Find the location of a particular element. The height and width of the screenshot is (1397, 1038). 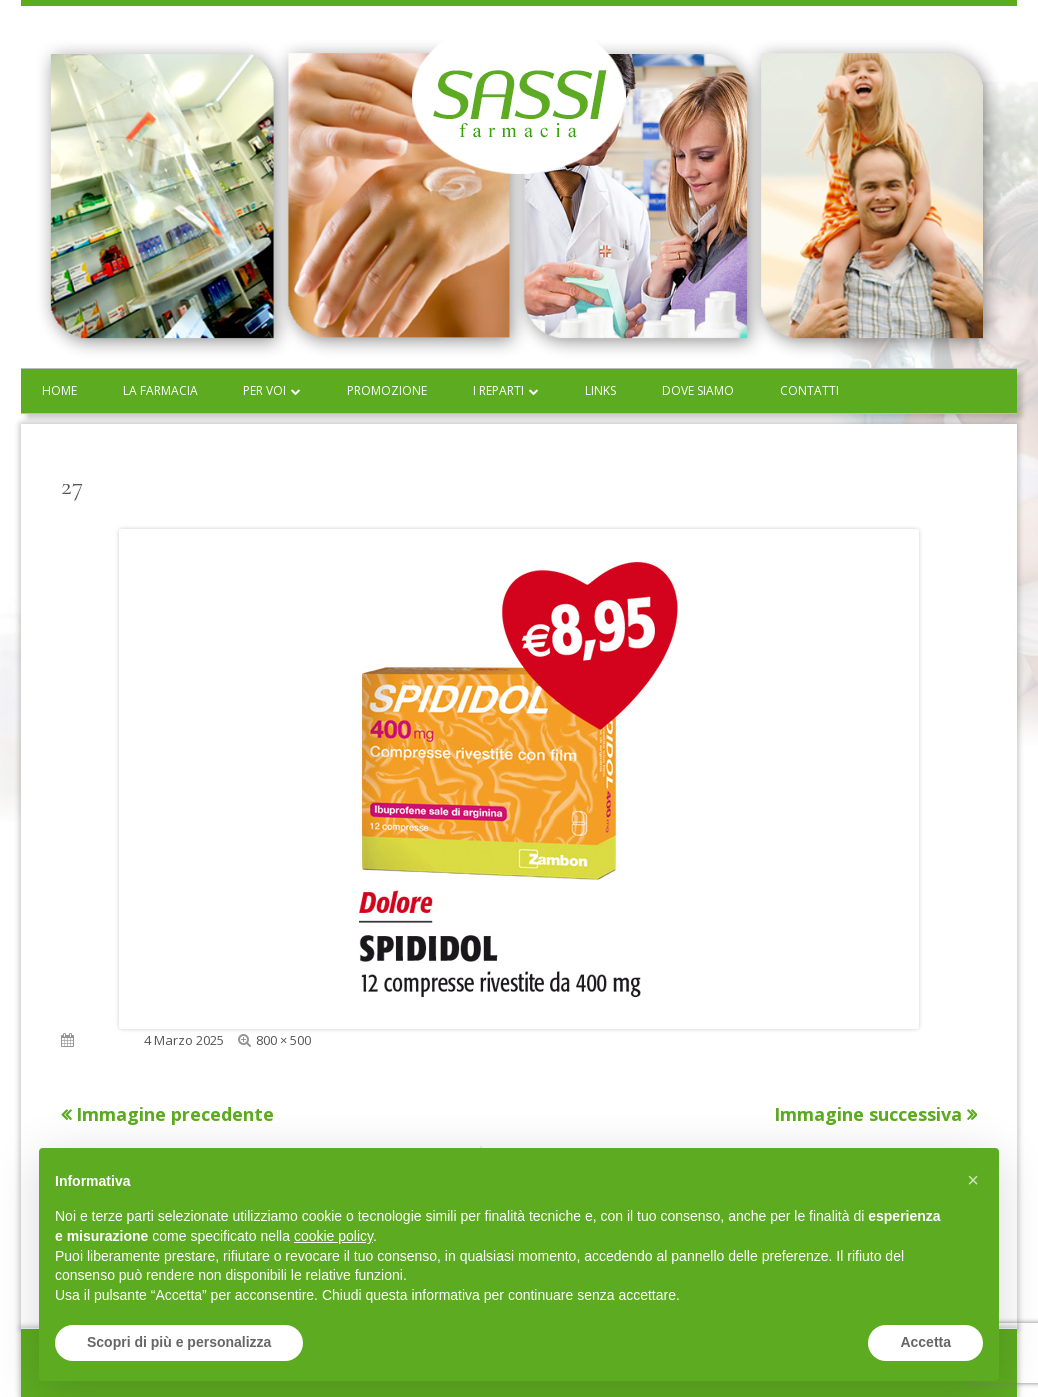

I reparti is located at coordinates (498, 390).